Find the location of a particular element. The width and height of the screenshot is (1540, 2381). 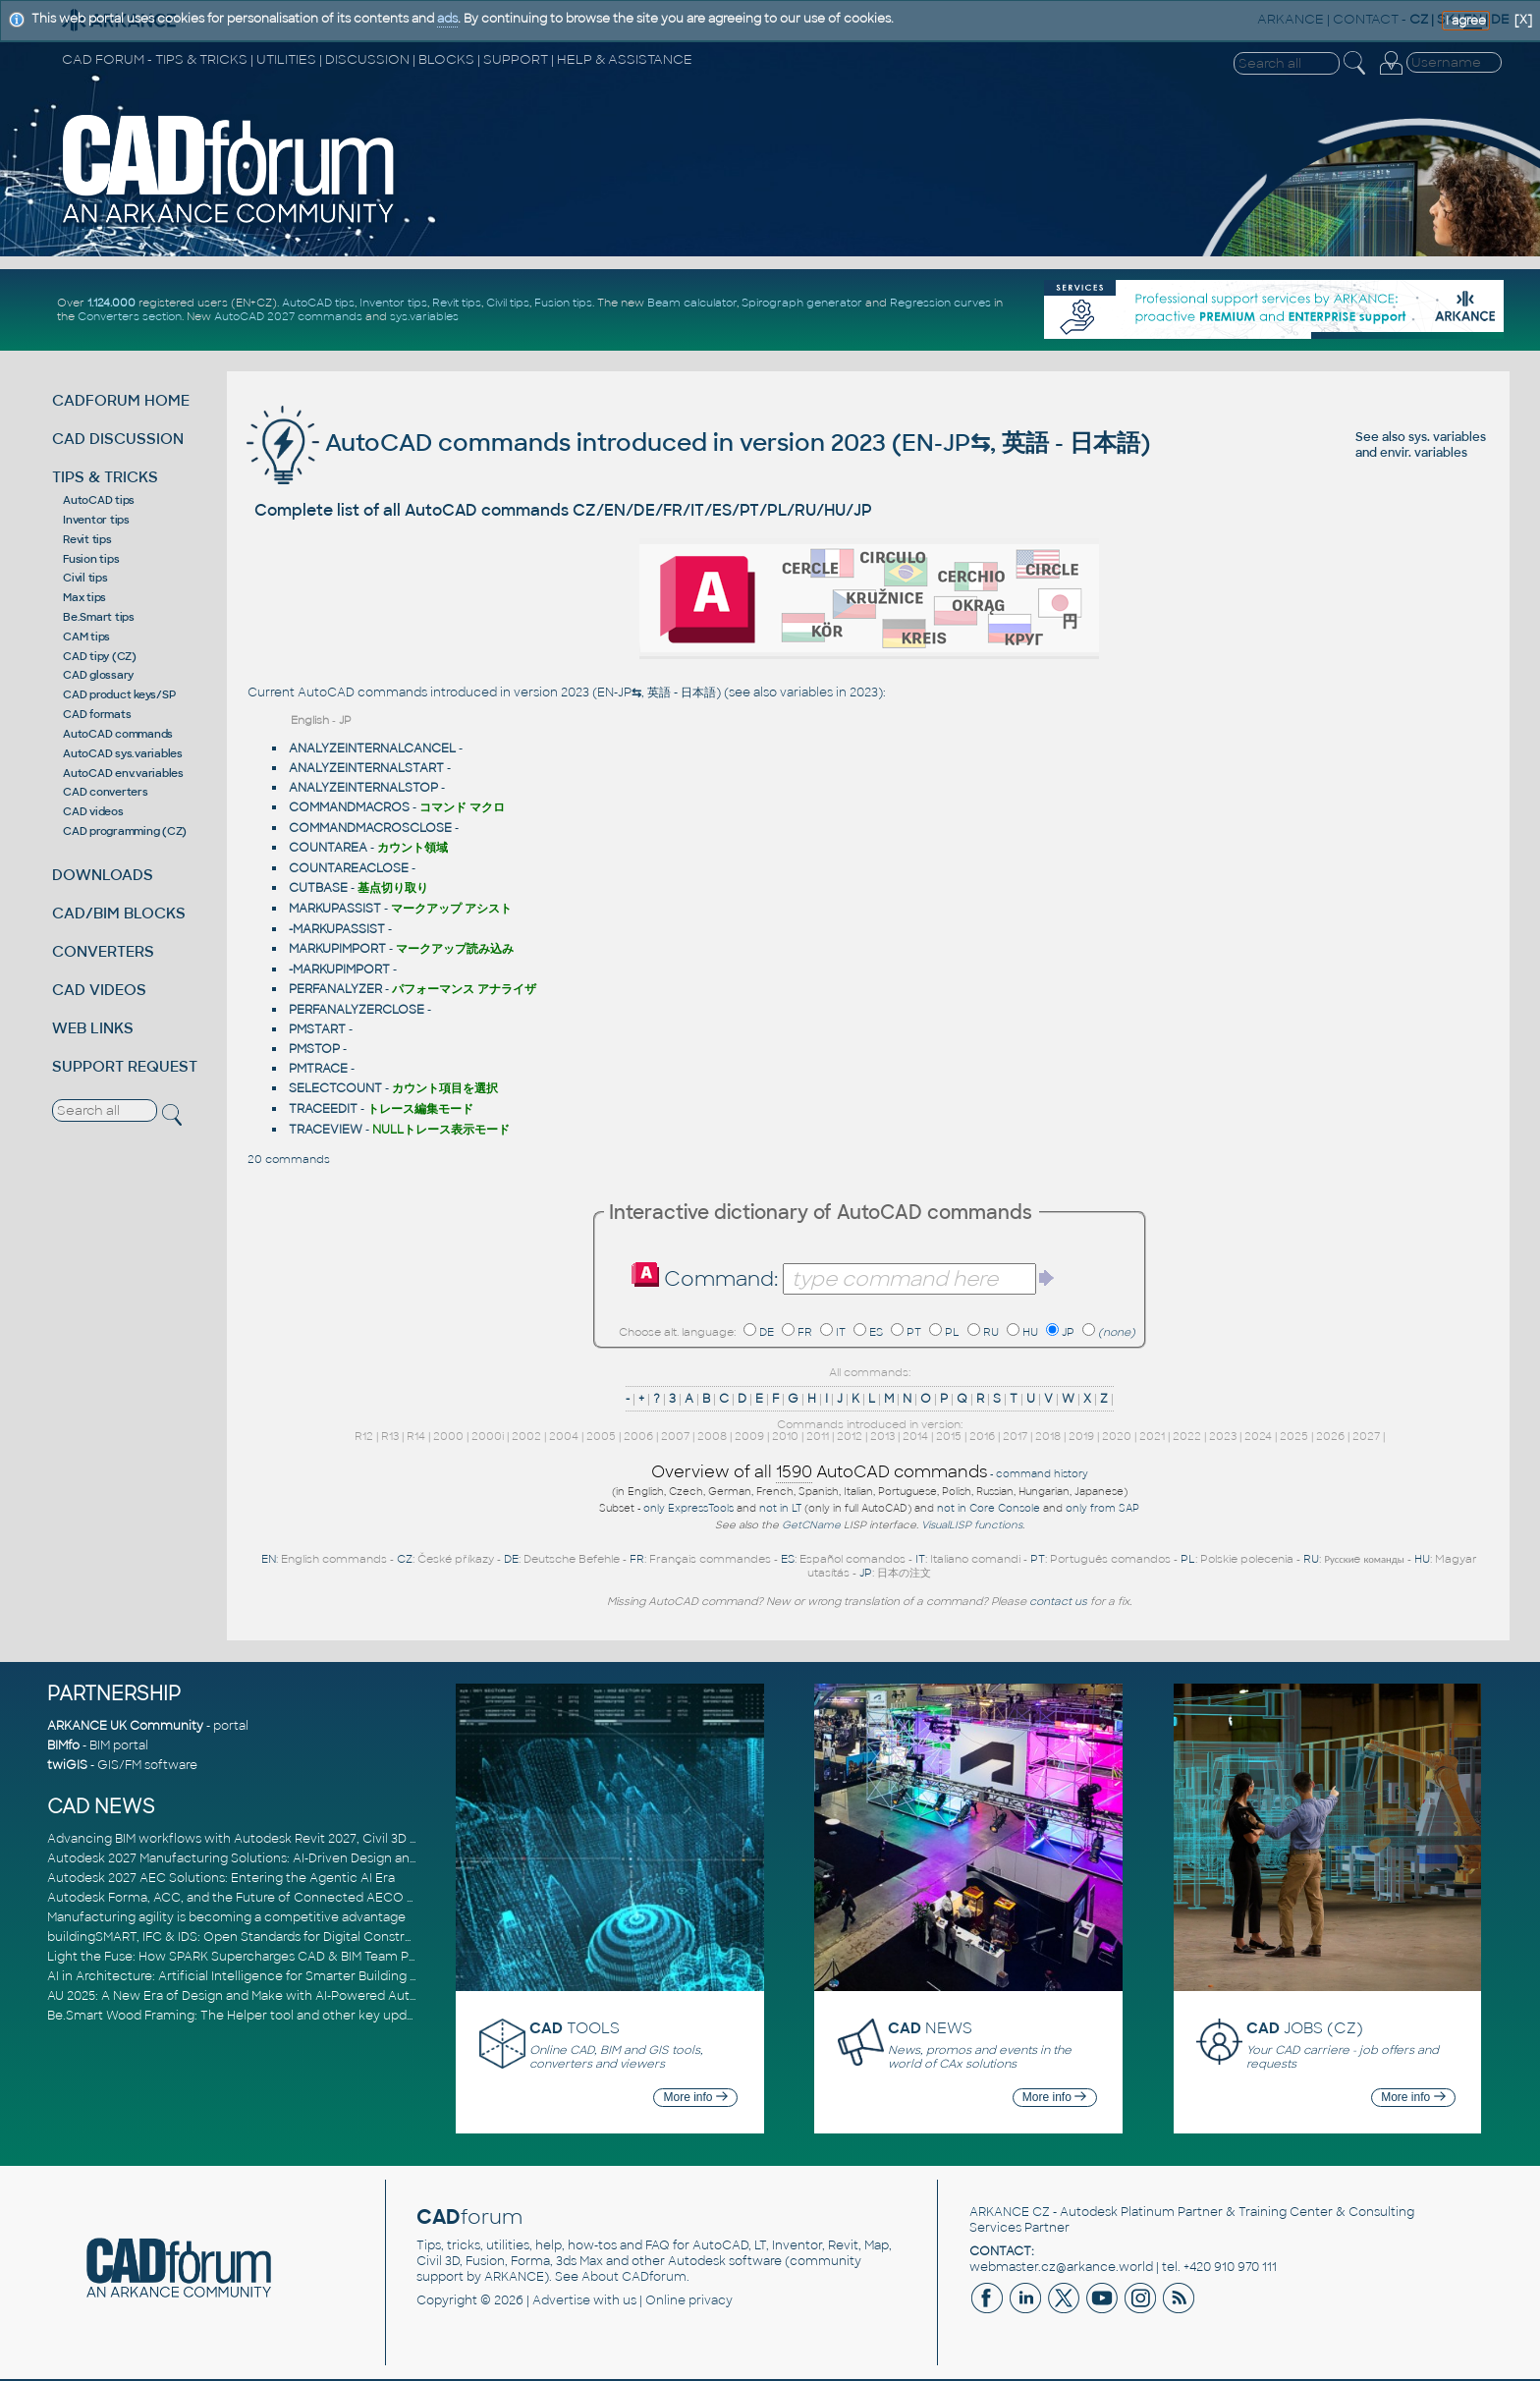

VisualLISP functions is located at coordinates (971, 1525).